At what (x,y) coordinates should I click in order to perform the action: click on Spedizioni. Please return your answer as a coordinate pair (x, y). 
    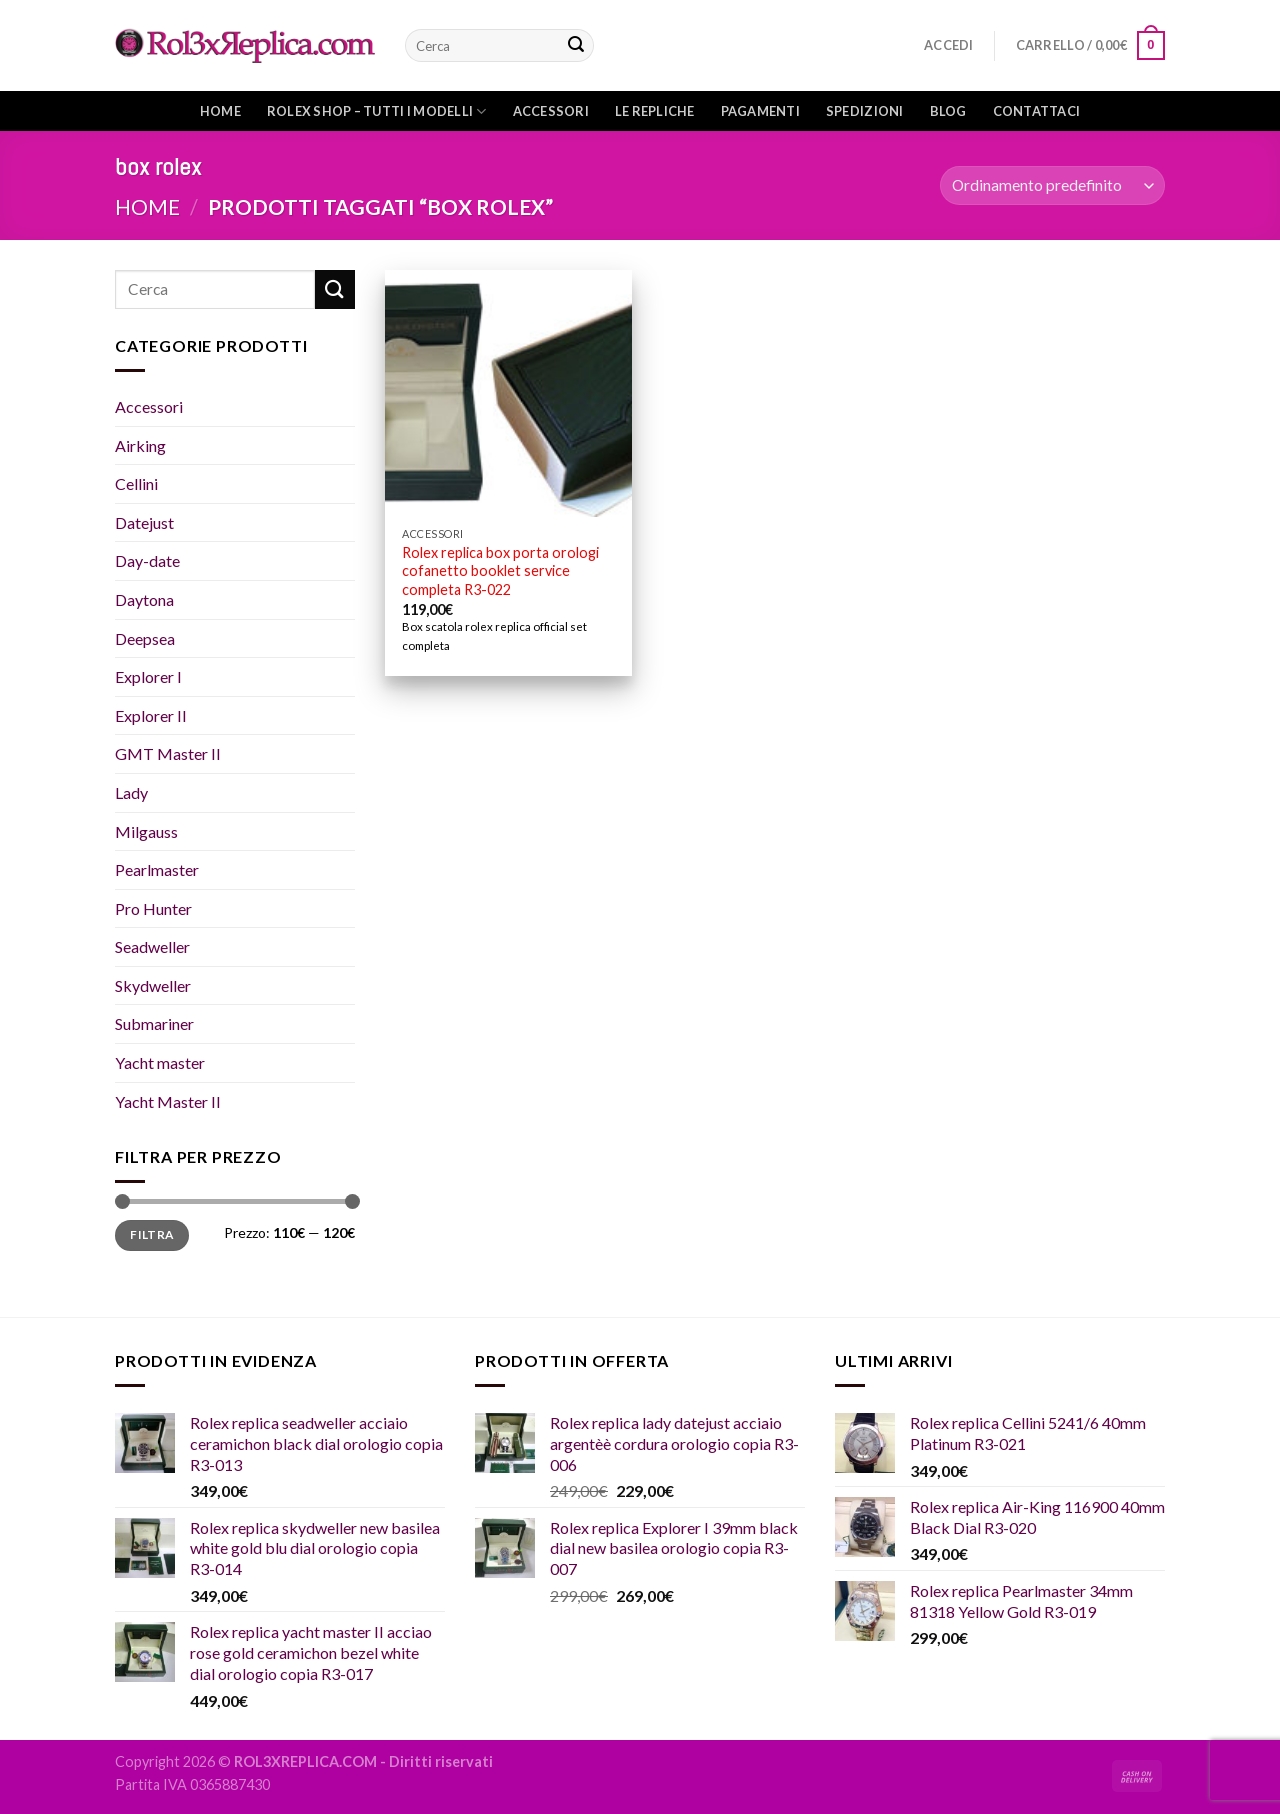
    Looking at the image, I should click on (865, 111).